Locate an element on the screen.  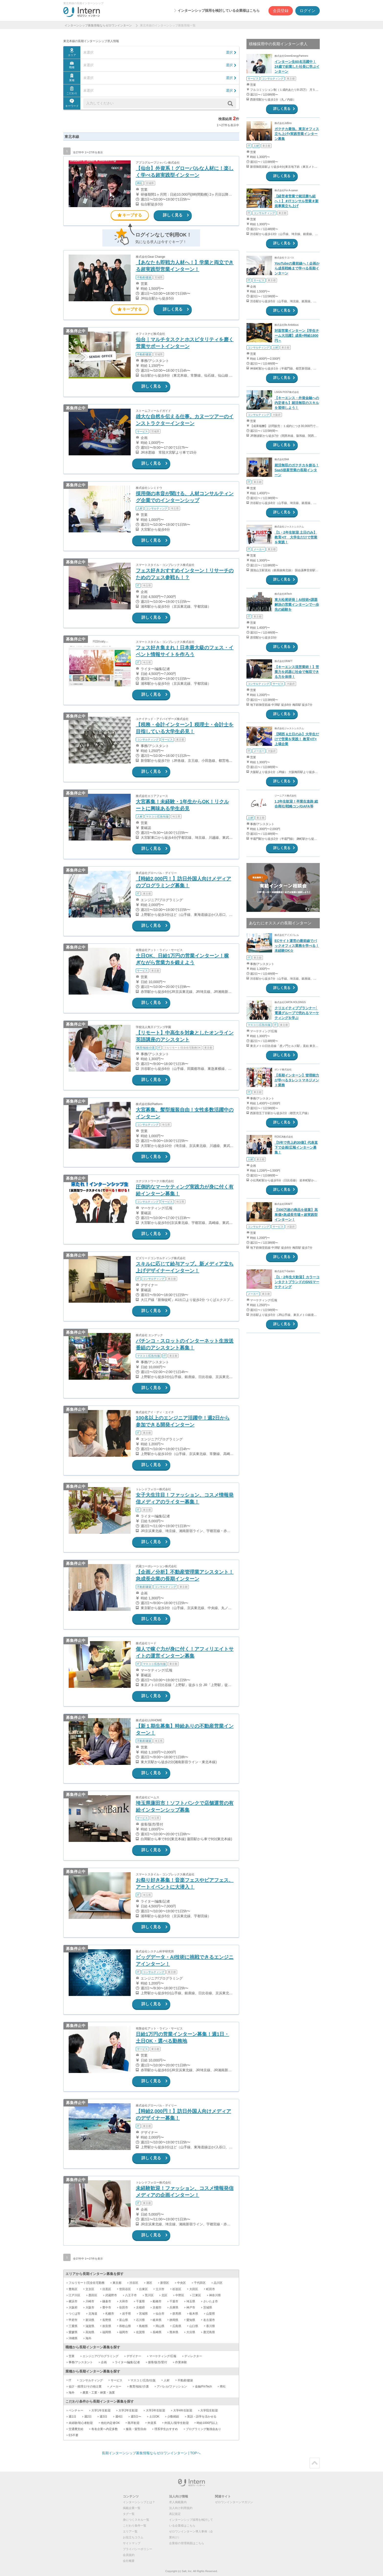
未経験/初心者歓迎 is located at coordinates (81, 2423).